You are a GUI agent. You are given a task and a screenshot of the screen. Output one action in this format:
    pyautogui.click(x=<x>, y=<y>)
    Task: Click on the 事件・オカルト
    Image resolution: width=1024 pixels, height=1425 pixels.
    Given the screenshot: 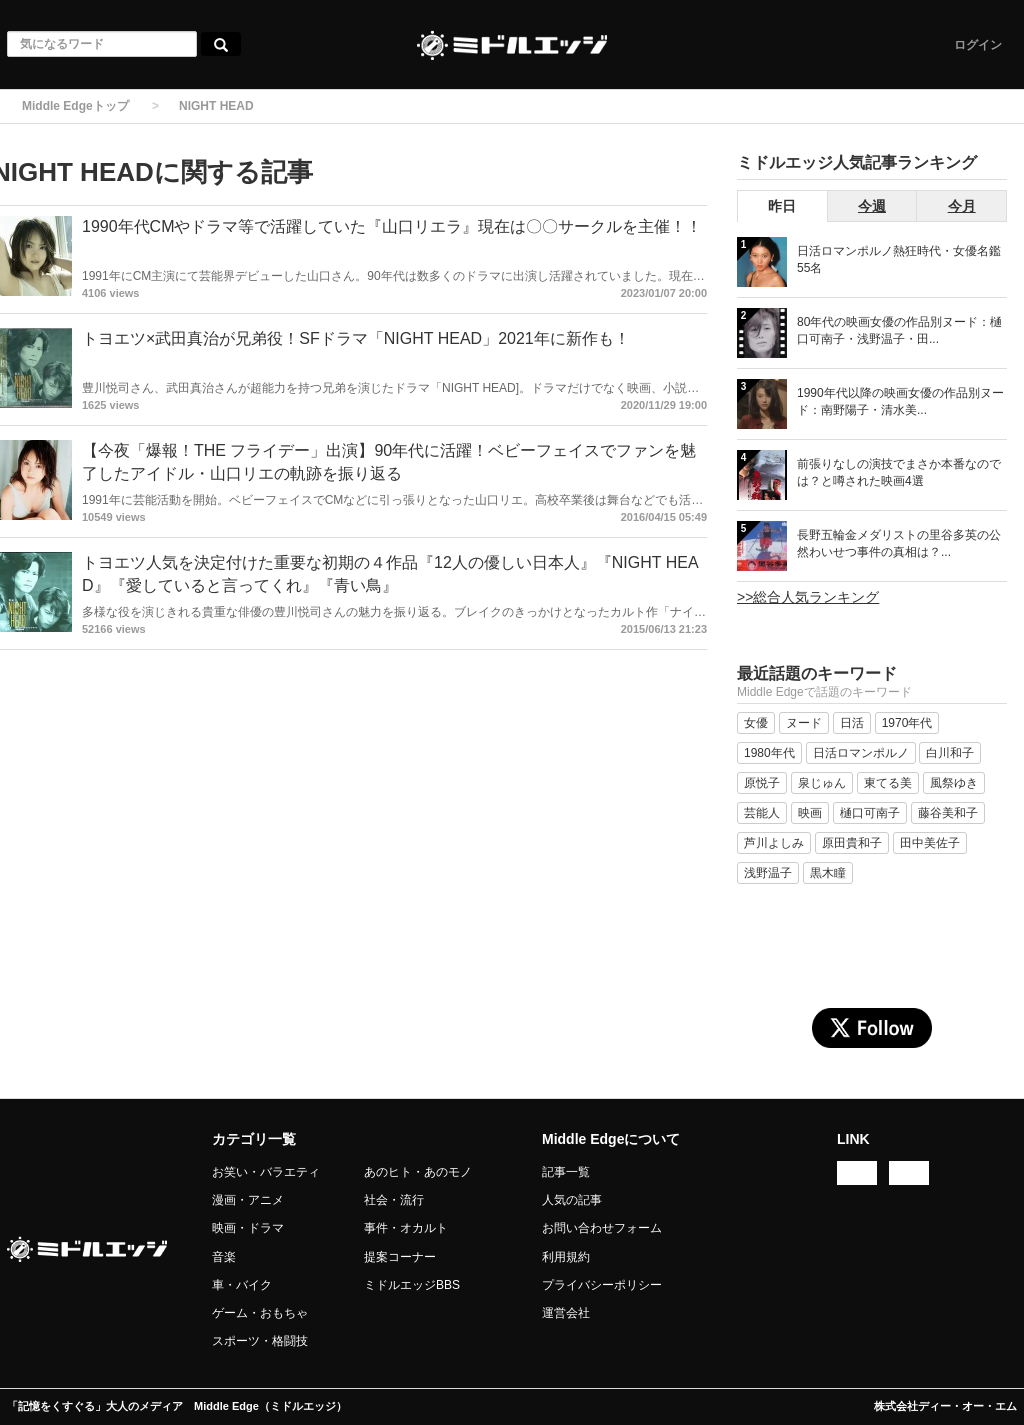 What is the action you would take?
    pyautogui.click(x=406, y=1228)
    